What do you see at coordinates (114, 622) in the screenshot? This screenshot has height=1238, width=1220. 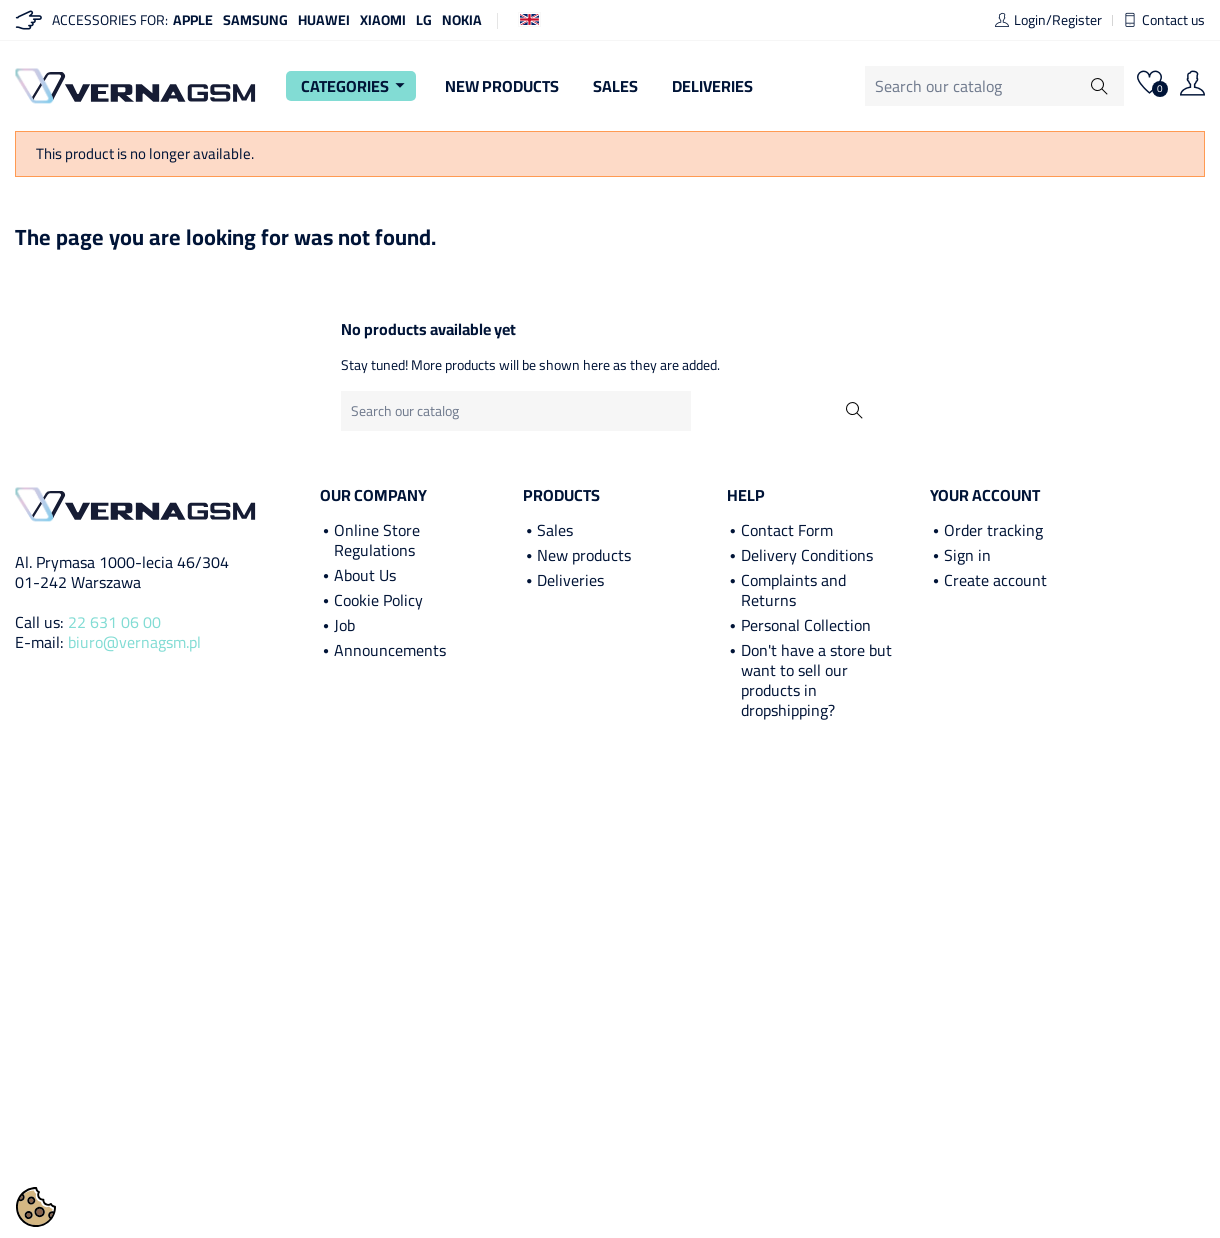 I see `22 631 06 00` at bounding box center [114, 622].